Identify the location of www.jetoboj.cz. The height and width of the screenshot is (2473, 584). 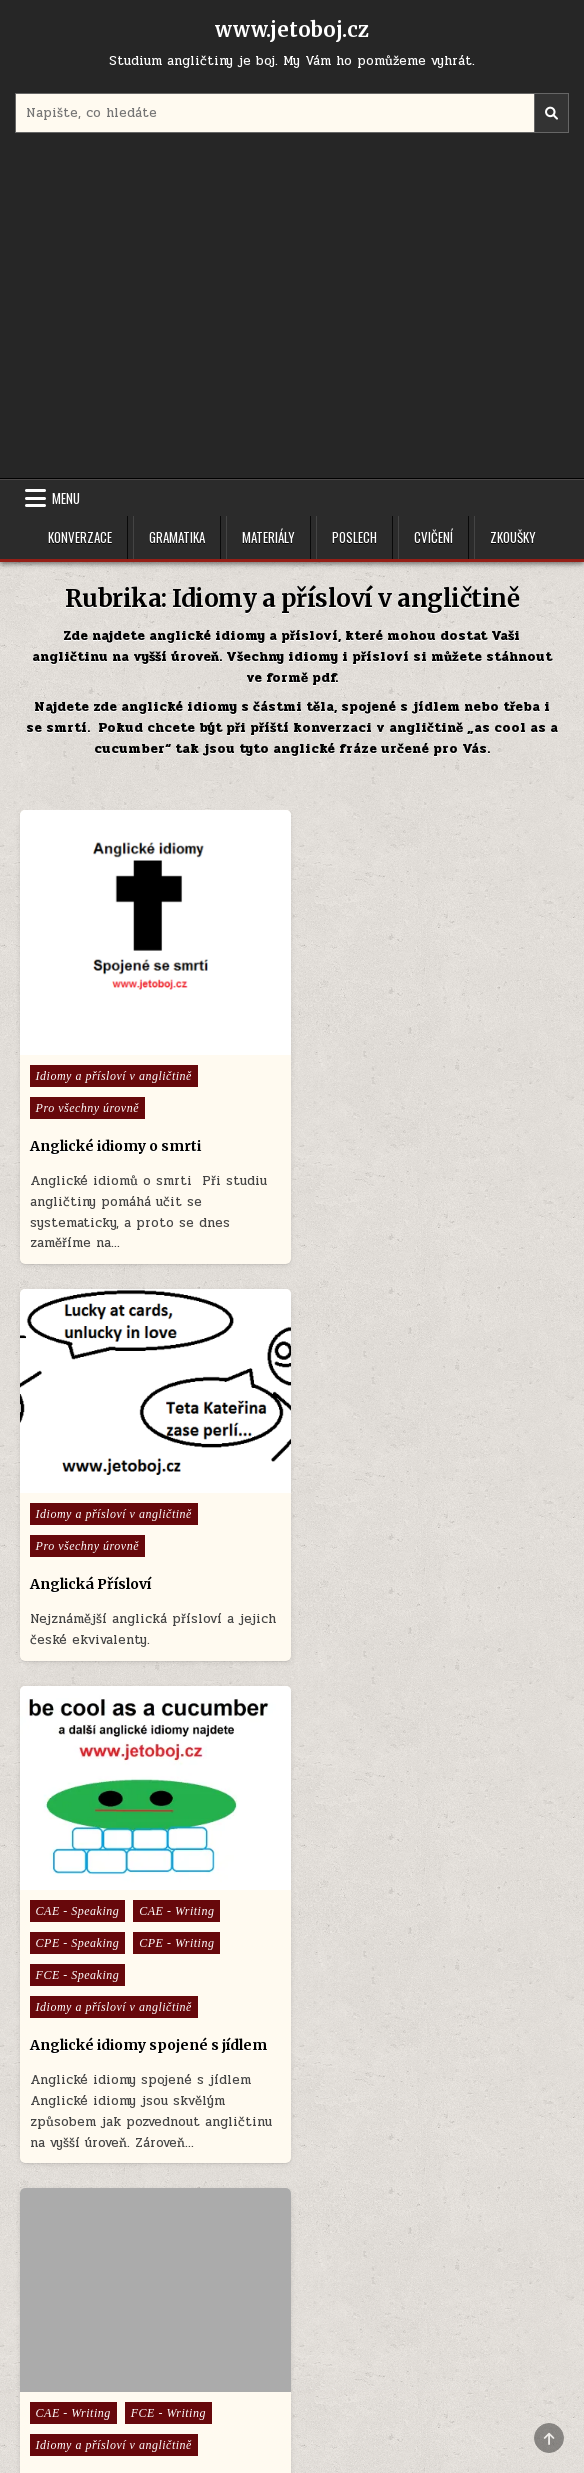
(292, 29).